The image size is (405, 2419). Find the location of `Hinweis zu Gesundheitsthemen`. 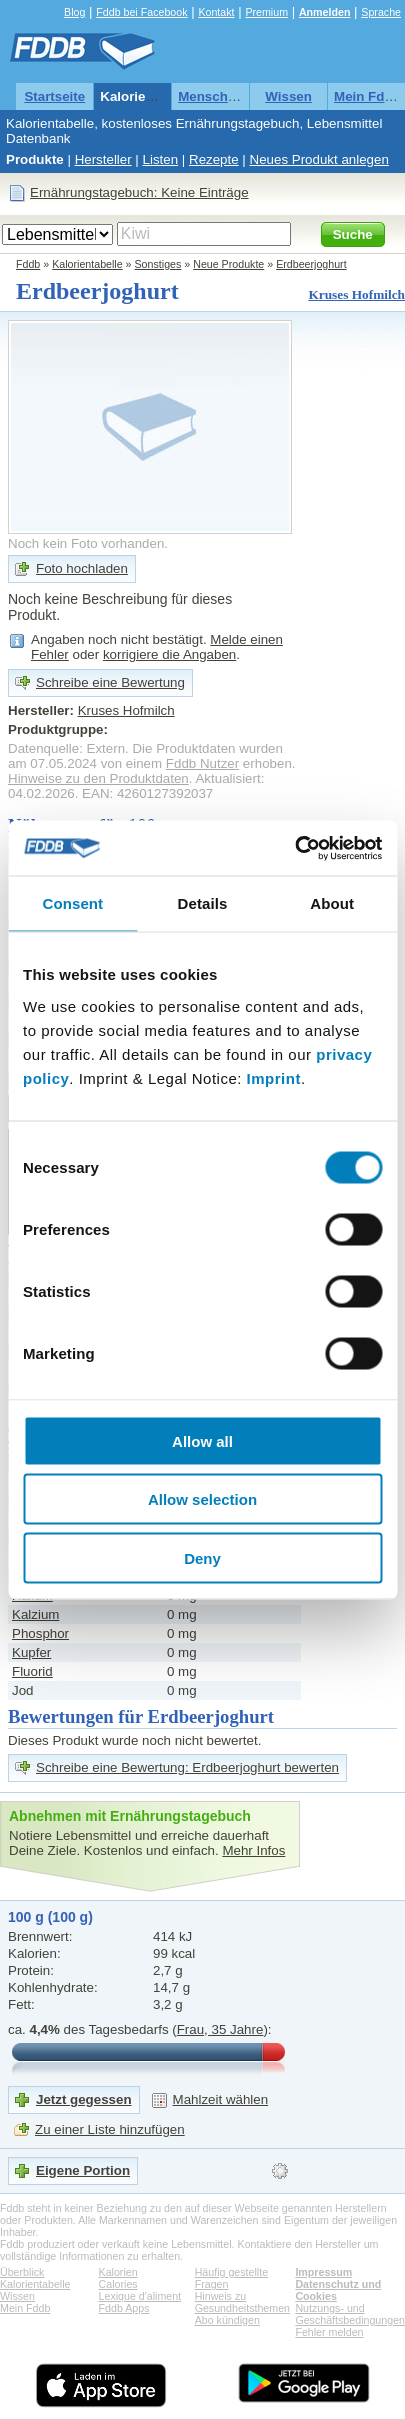

Hinweis zu Gesundheitsthemen is located at coordinates (242, 2302).